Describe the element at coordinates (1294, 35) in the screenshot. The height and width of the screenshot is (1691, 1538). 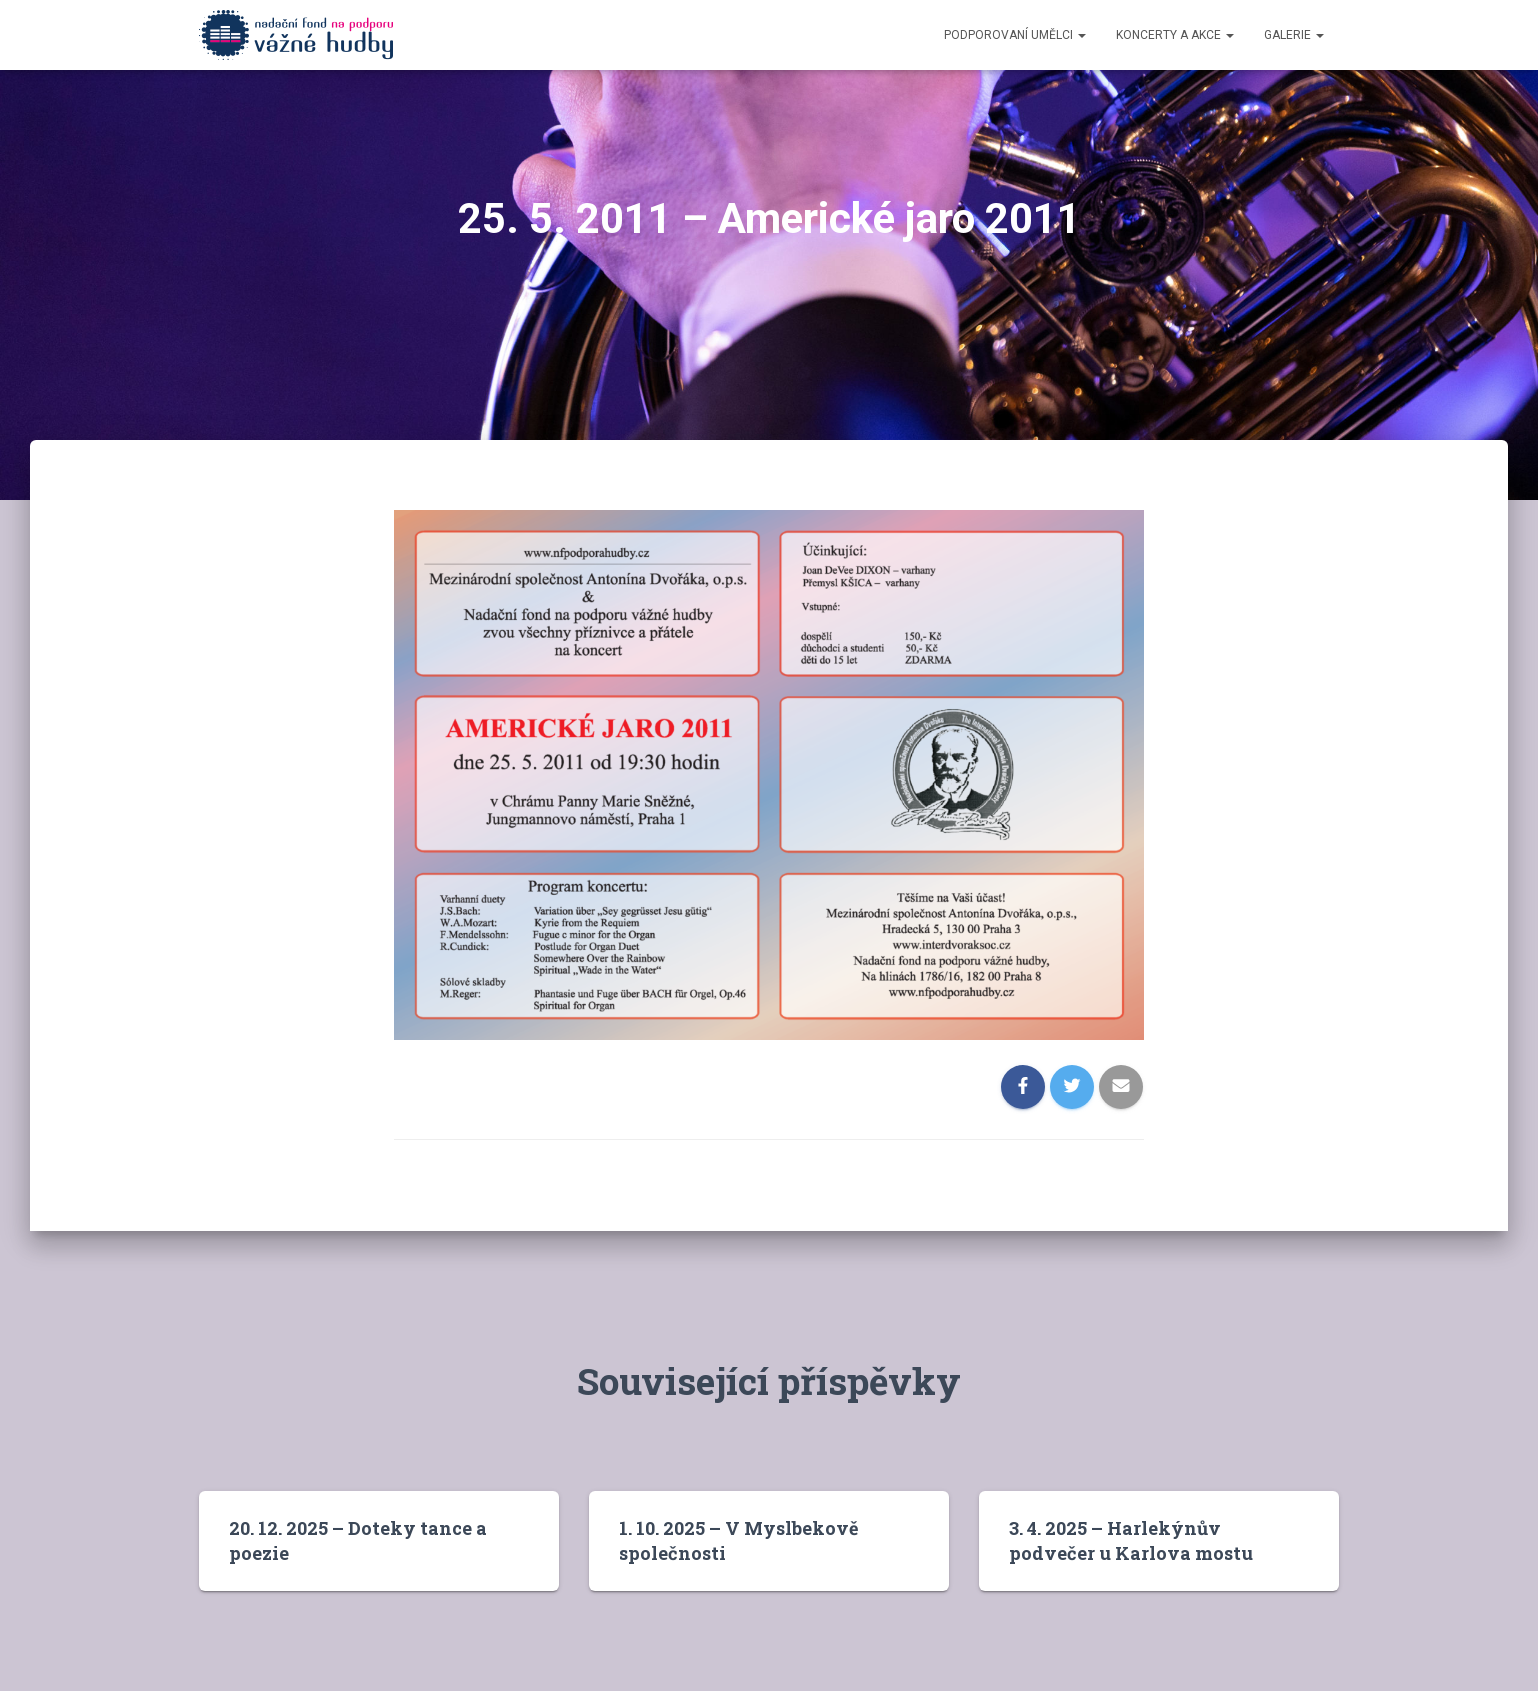
I see `Galerie` at that location.